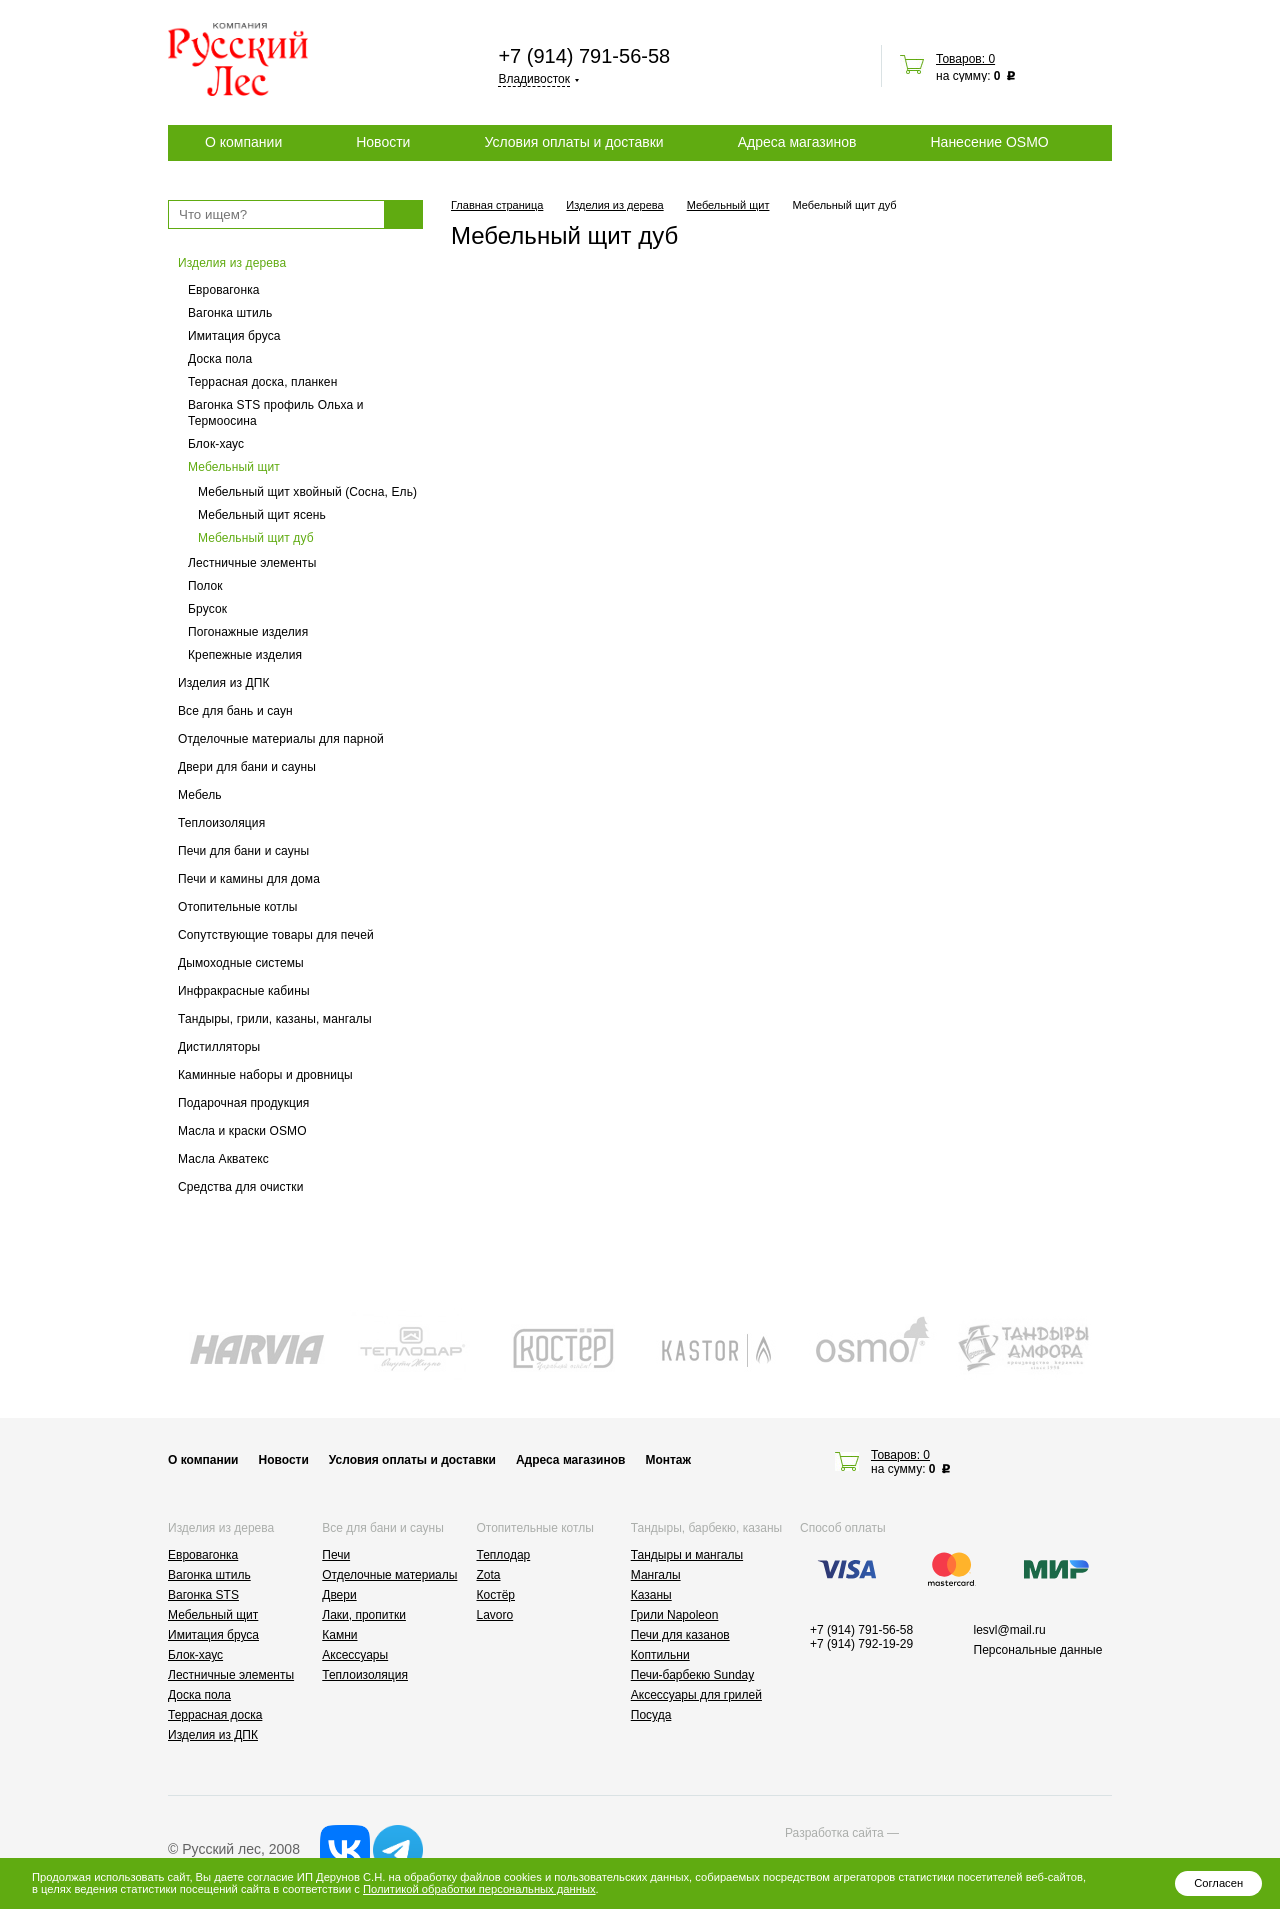  What do you see at coordinates (693, 1675) in the screenshot?
I see `Печи-барбекю Sunday` at bounding box center [693, 1675].